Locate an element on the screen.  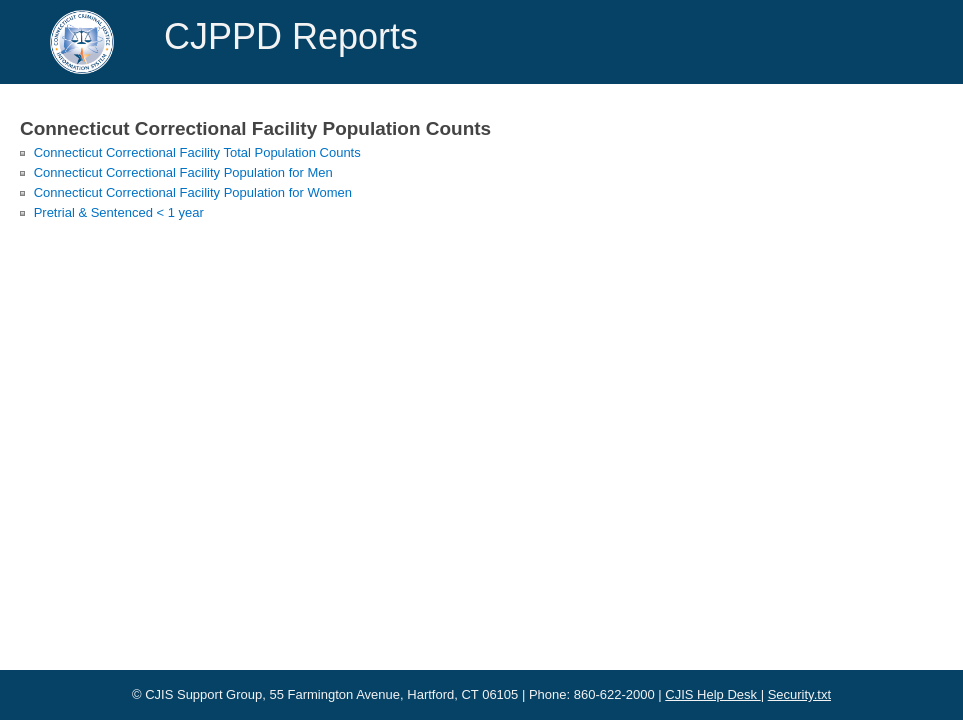
Connecticut Correctional Facility Population for Women is located at coordinates (193, 192).